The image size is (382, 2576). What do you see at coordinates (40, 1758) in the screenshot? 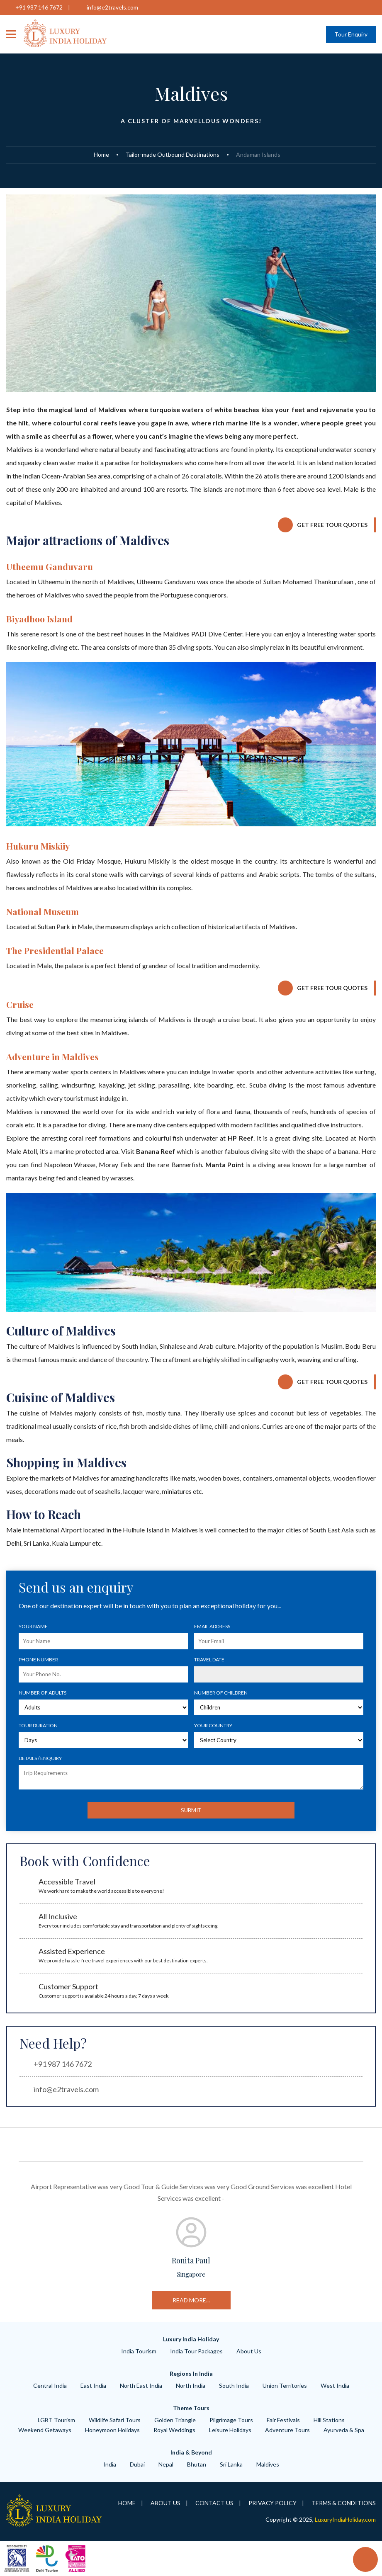
I see `Details / Enquiry` at bounding box center [40, 1758].